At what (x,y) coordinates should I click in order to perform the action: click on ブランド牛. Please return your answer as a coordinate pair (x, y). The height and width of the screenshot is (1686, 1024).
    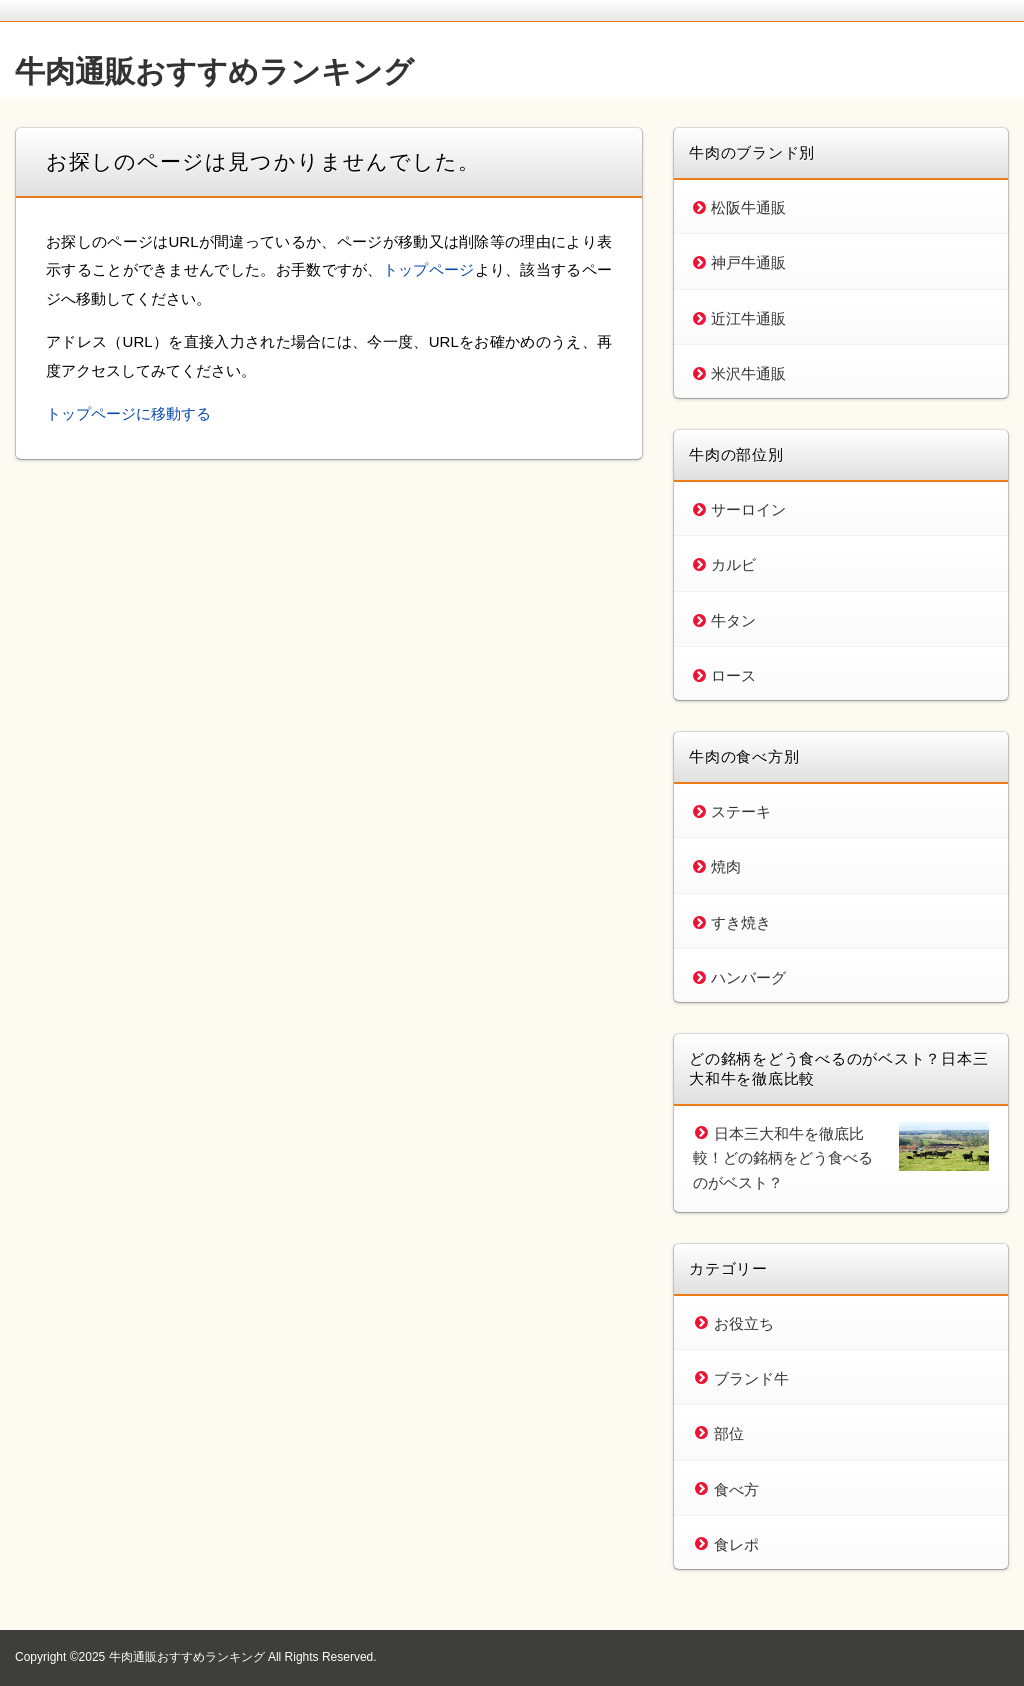
    Looking at the image, I should click on (751, 1378).